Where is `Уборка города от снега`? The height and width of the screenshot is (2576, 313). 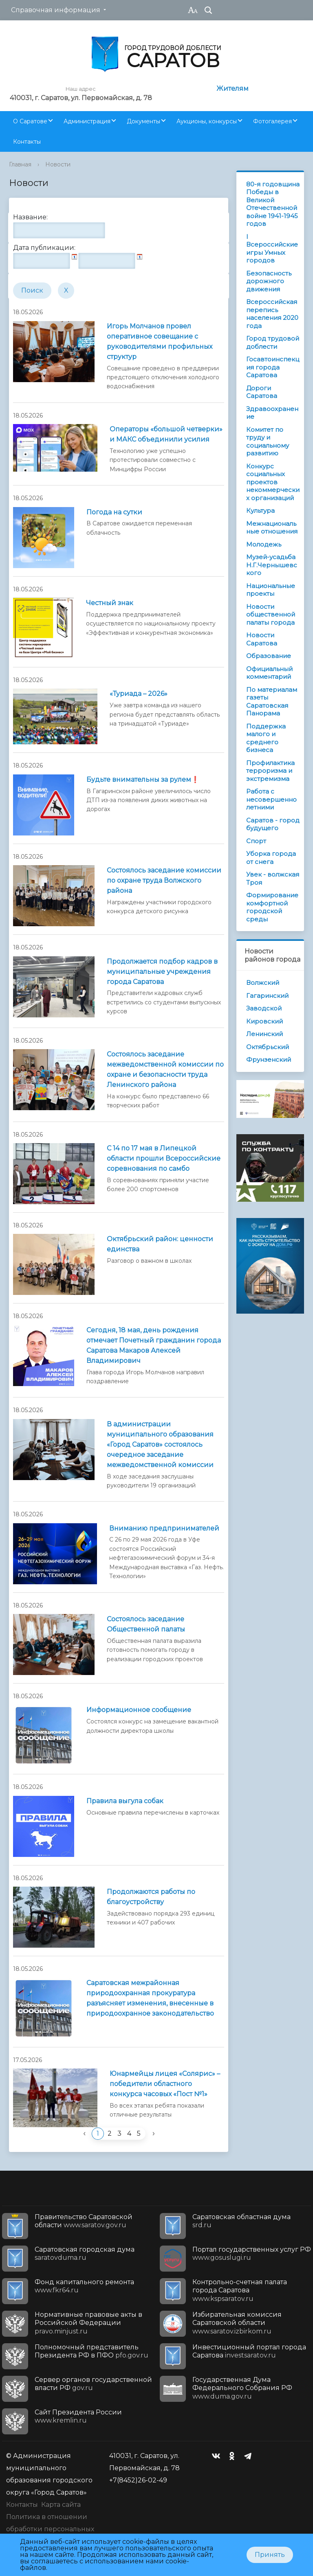
Уборка города от снега is located at coordinates (271, 858).